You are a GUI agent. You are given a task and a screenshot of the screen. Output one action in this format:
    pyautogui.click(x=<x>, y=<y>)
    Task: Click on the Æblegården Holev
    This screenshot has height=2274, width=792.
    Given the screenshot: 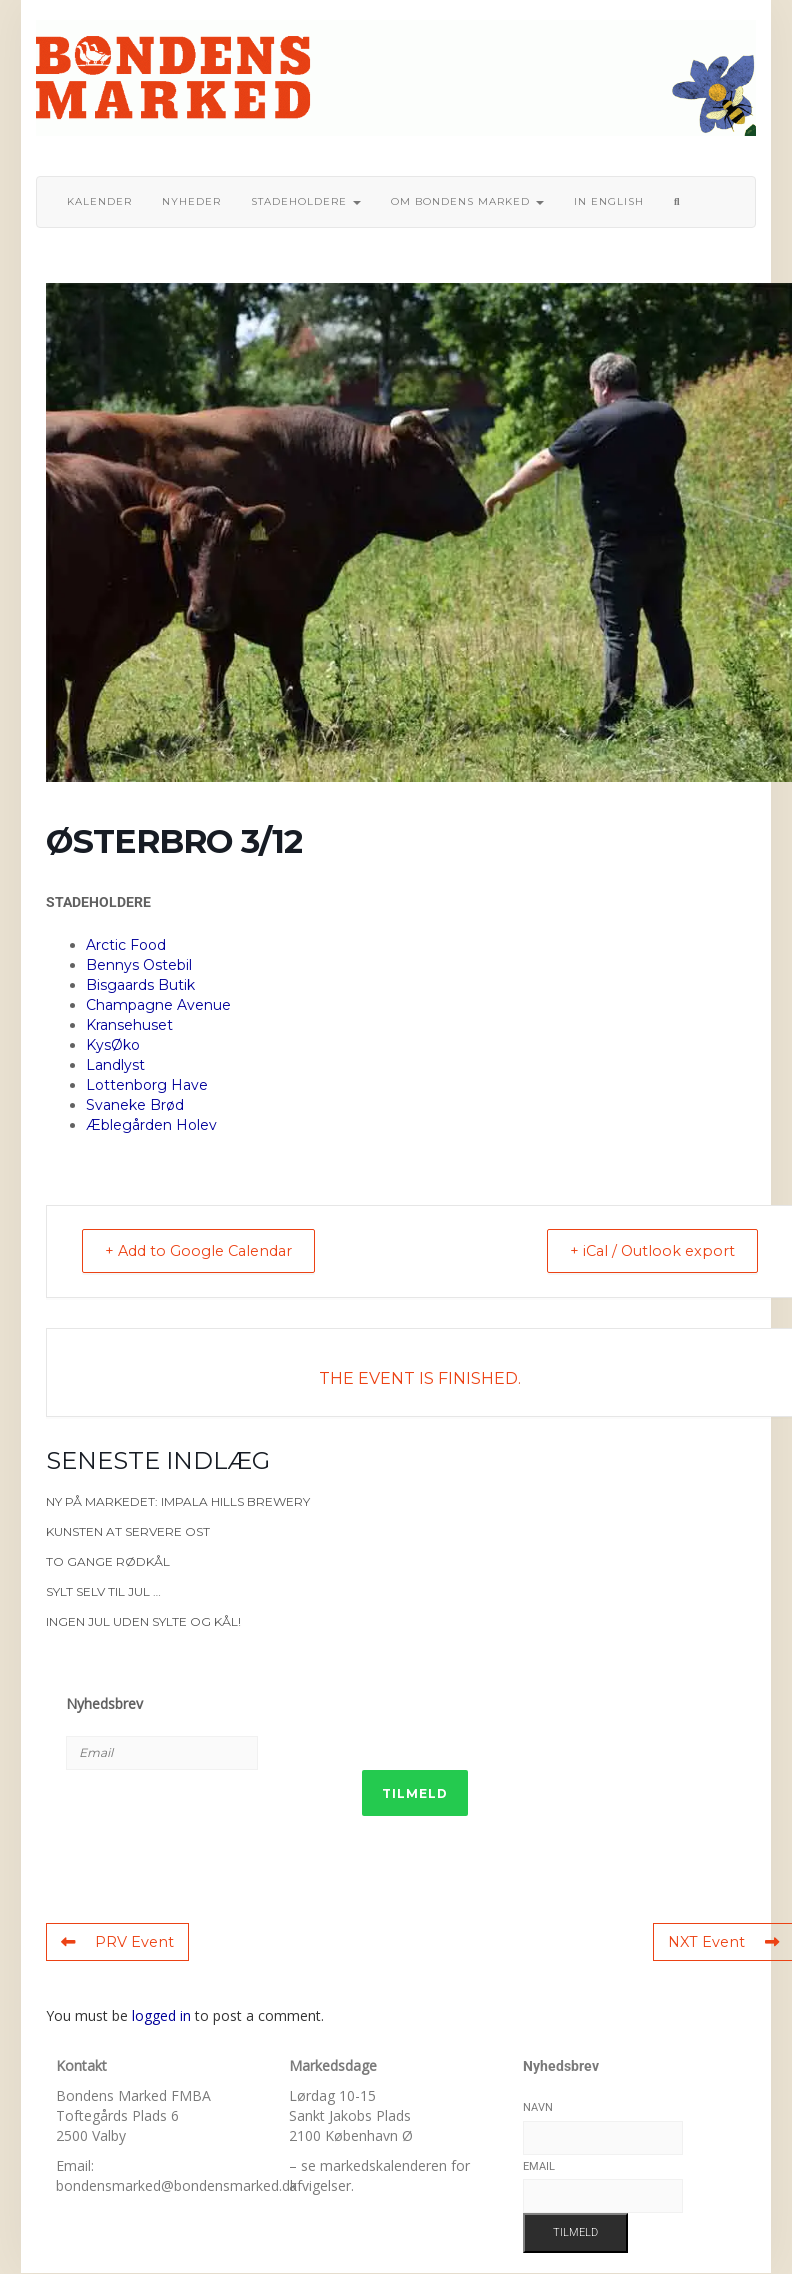 What is the action you would take?
    pyautogui.click(x=151, y=1125)
    